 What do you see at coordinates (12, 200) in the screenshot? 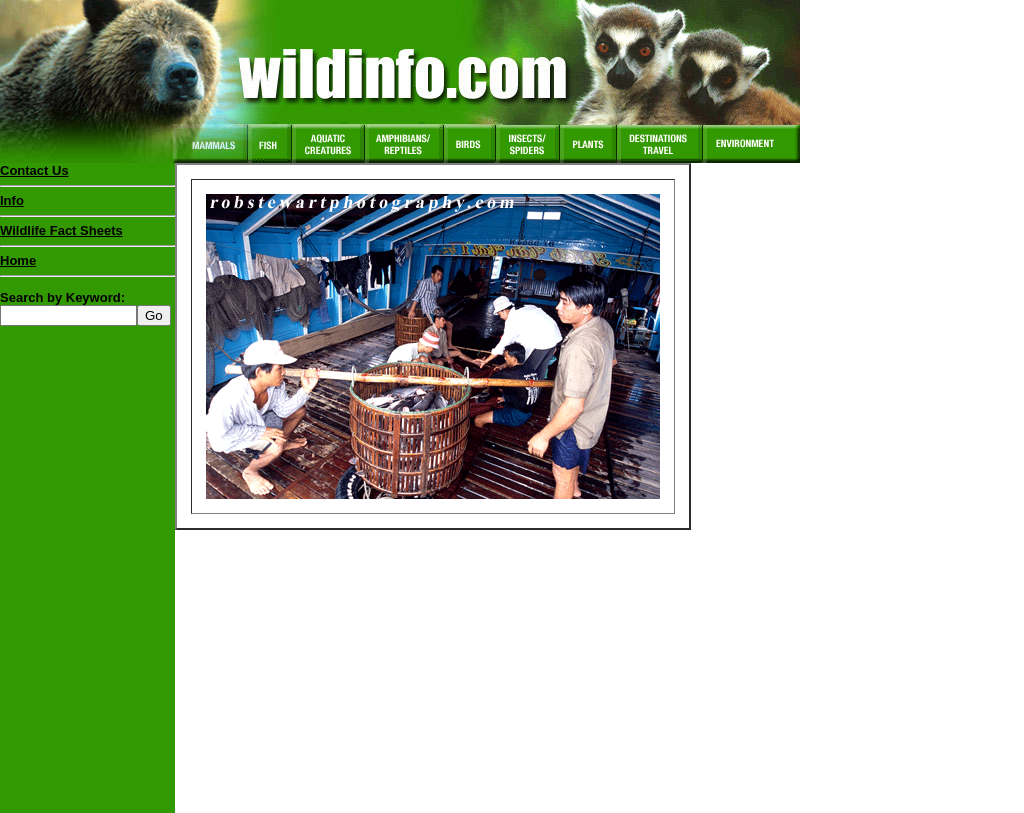
I see `Info` at bounding box center [12, 200].